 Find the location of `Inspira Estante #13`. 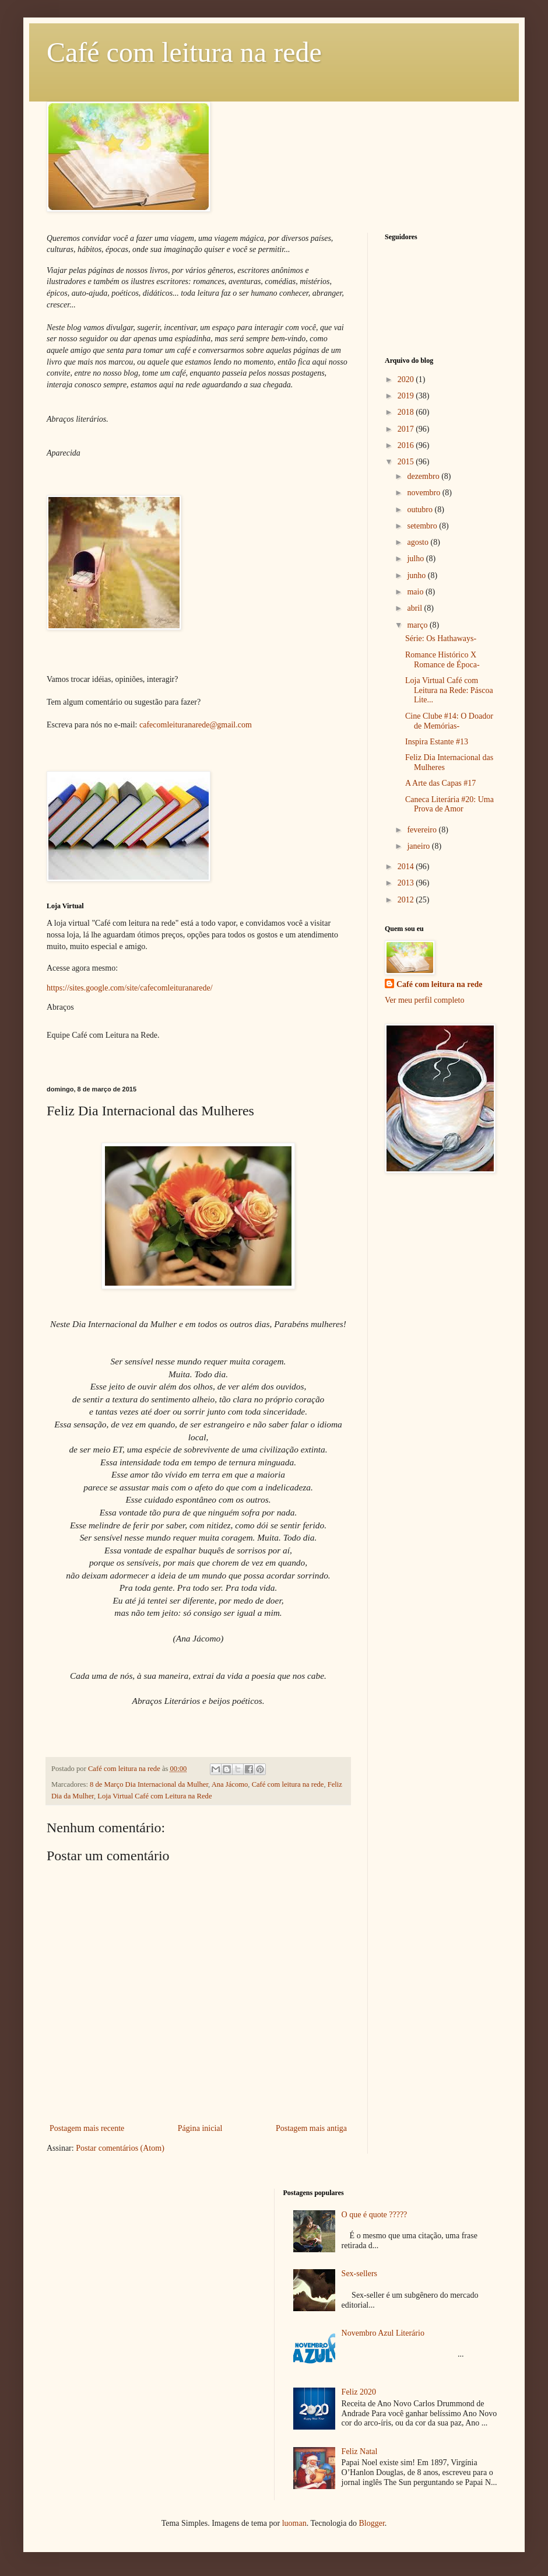

Inspira Estante #13 is located at coordinates (436, 741).